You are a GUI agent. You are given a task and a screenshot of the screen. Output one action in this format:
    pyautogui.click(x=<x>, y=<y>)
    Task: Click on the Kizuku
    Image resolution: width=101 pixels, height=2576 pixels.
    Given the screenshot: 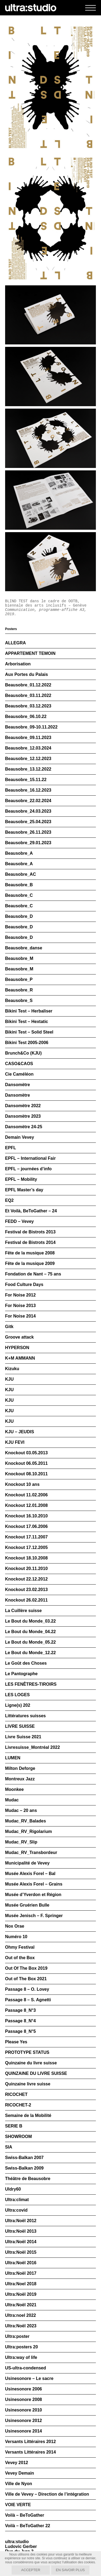 What is the action you would take?
    pyautogui.click(x=12, y=1368)
    